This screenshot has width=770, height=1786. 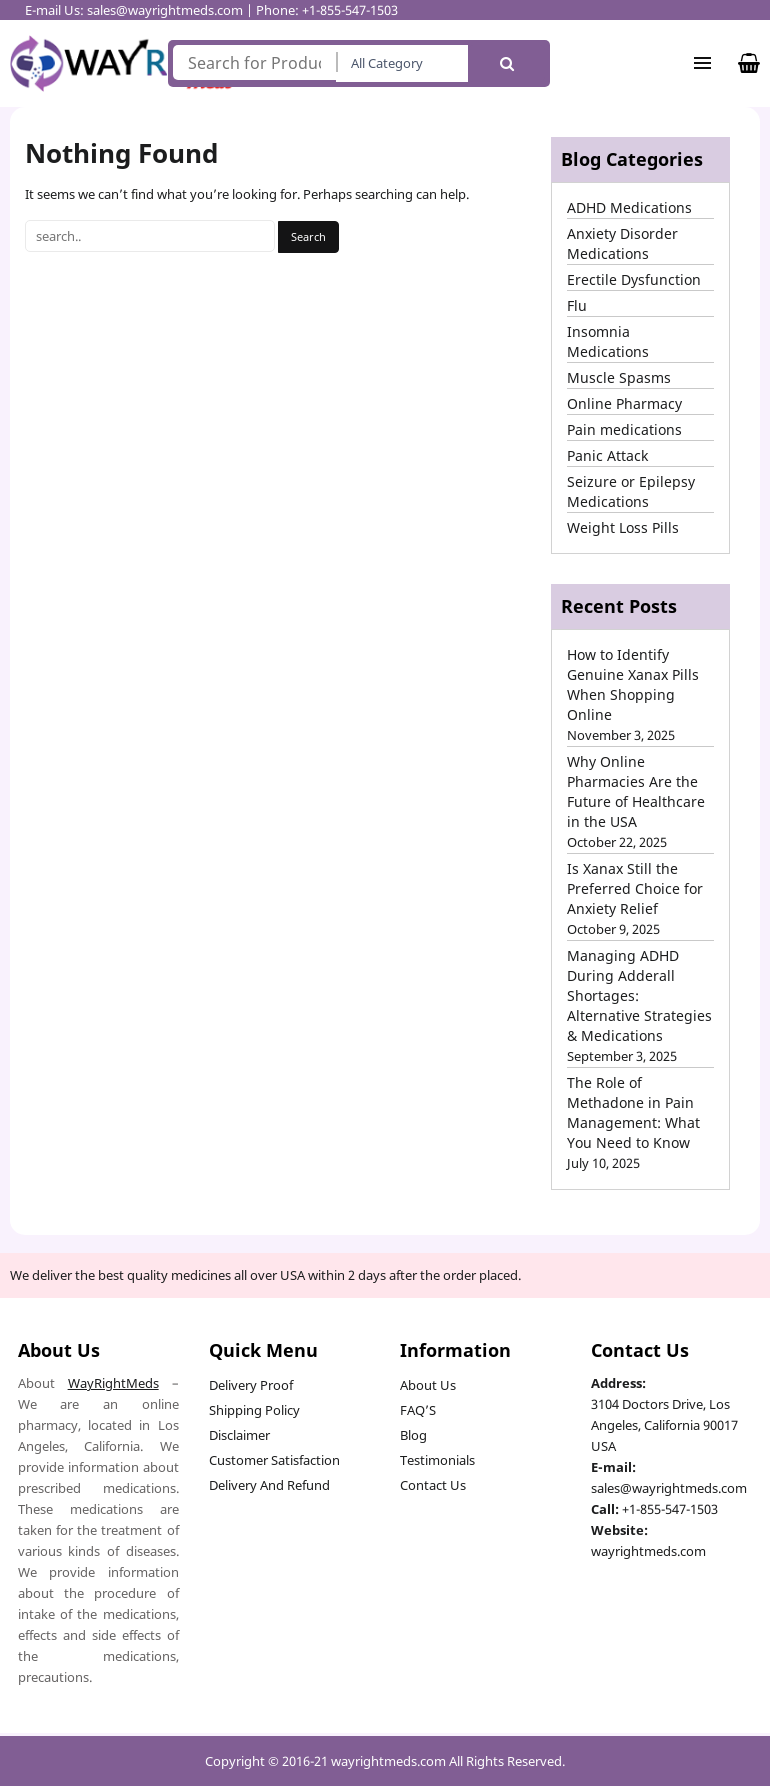 I want to click on Weight Loss Pills, so click(x=623, y=527).